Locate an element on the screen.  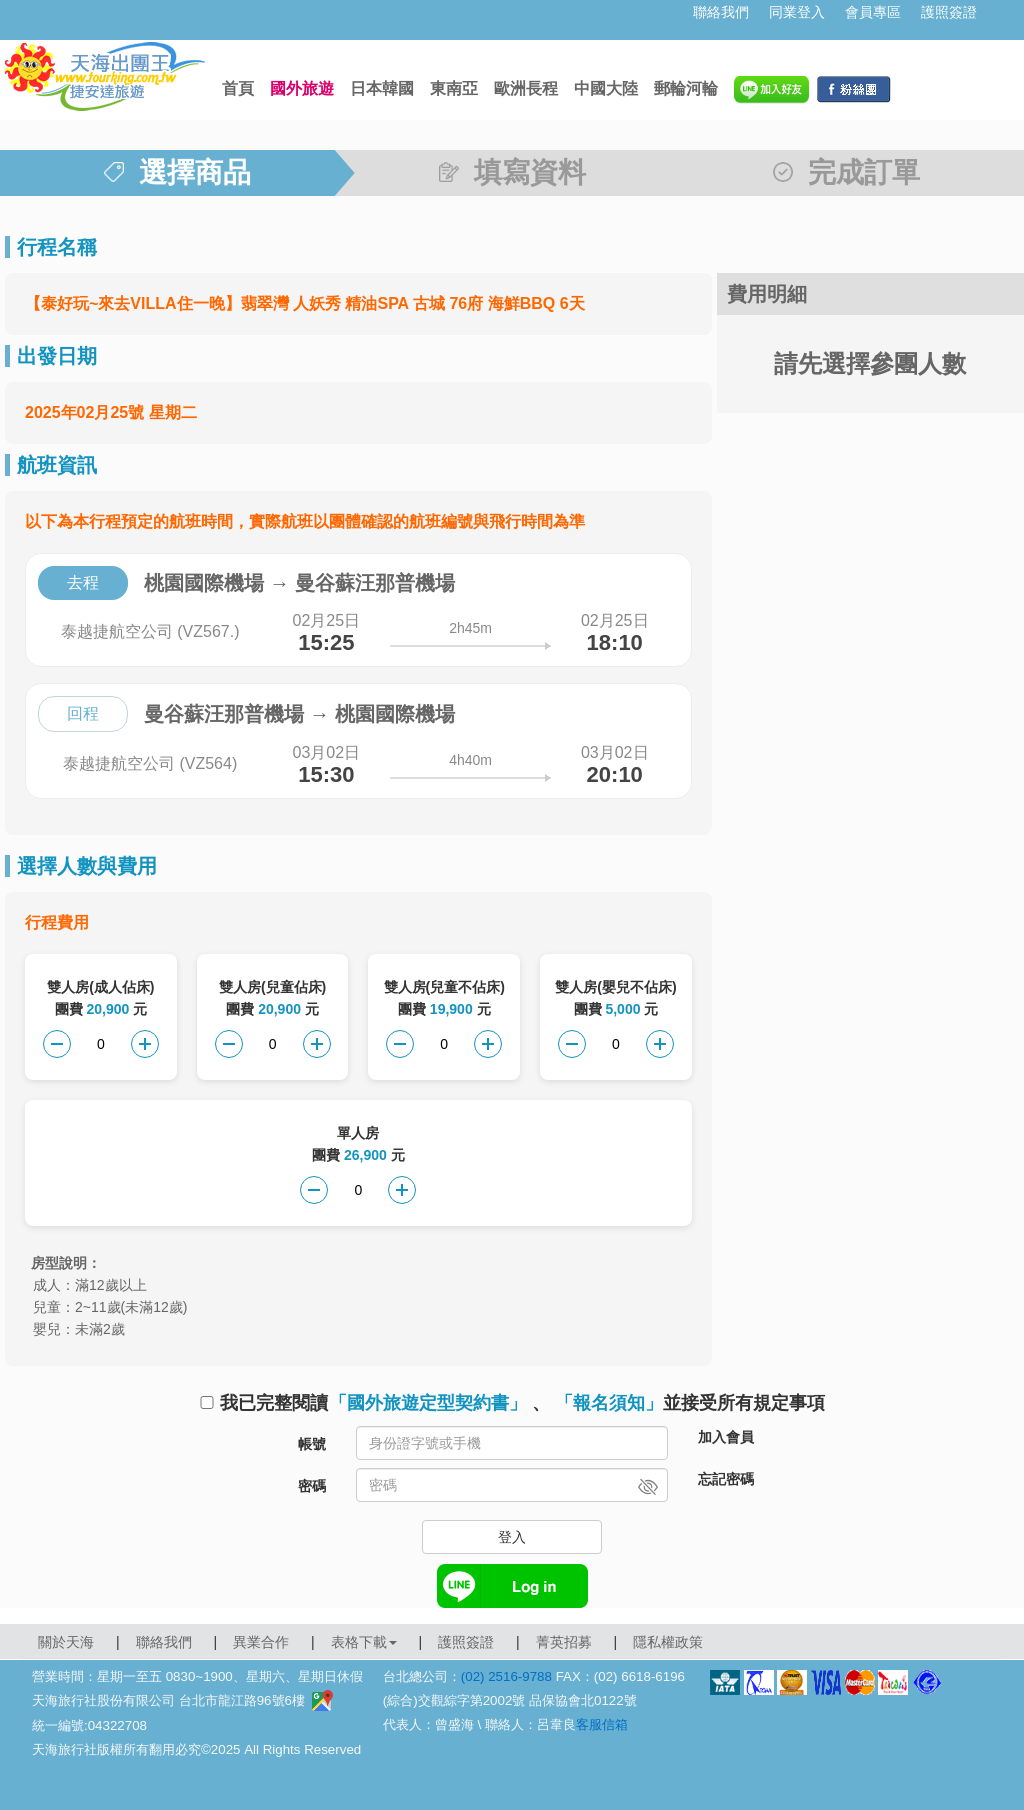
首頁 is located at coordinates (238, 88).